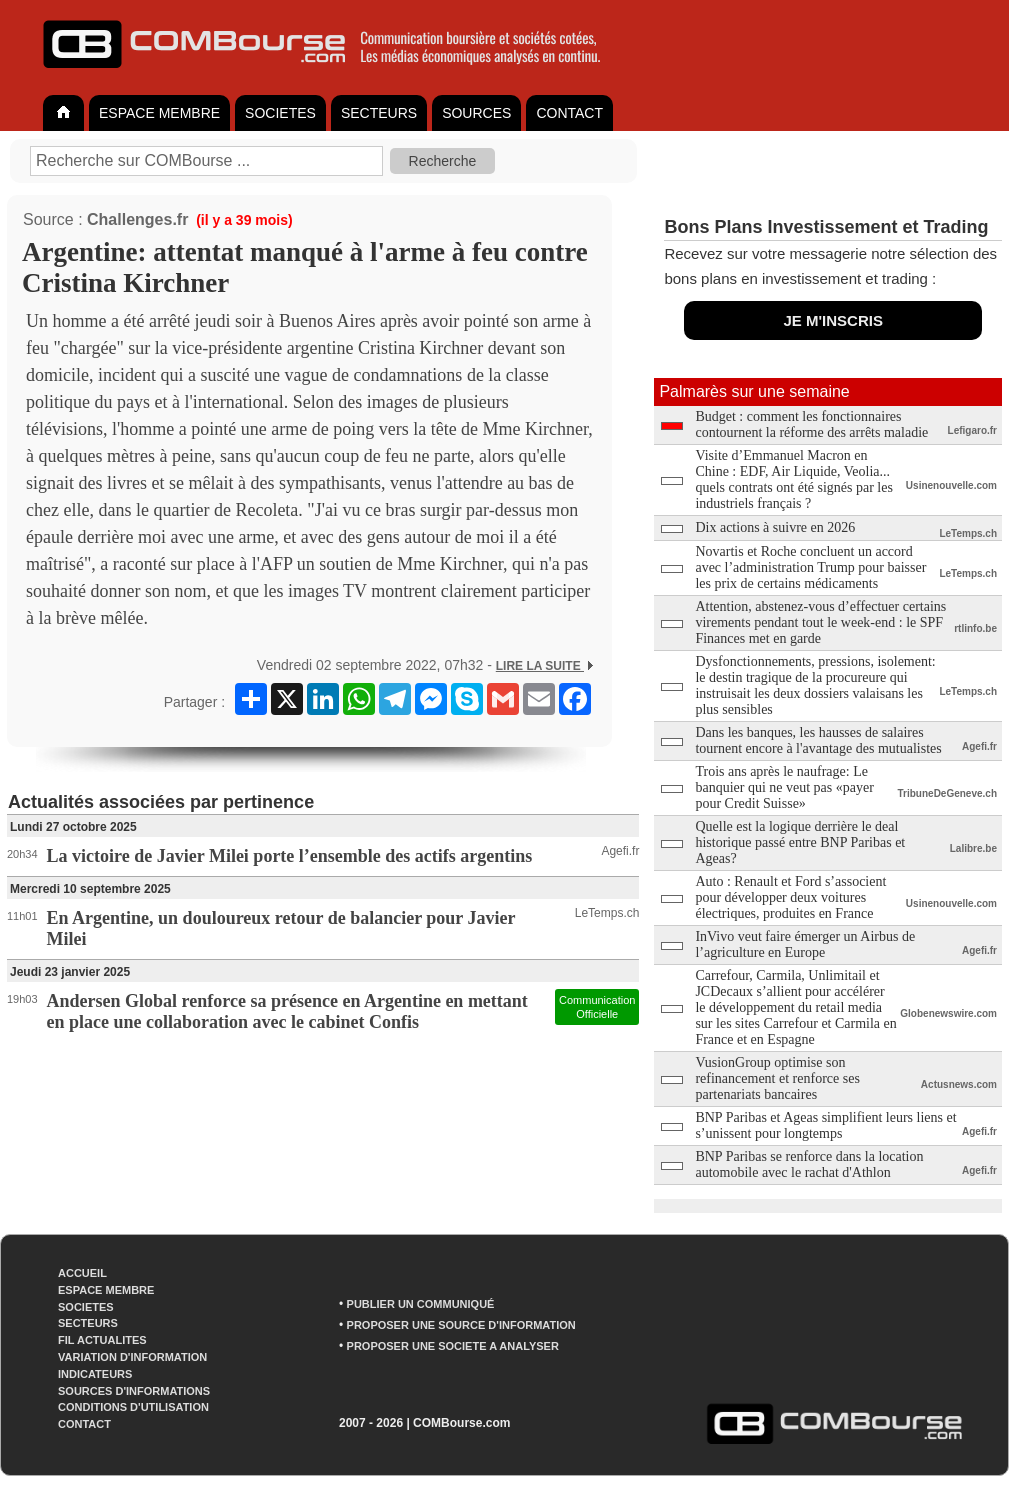 Image resolution: width=1009 pixels, height=1504 pixels. What do you see at coordinates (784, 787) in the screenshot?
I see `Trois ans après le naufrage: Le banquier qui ne veut pas «payer pour Credit Suisse»` at bounding box center [784, 787].